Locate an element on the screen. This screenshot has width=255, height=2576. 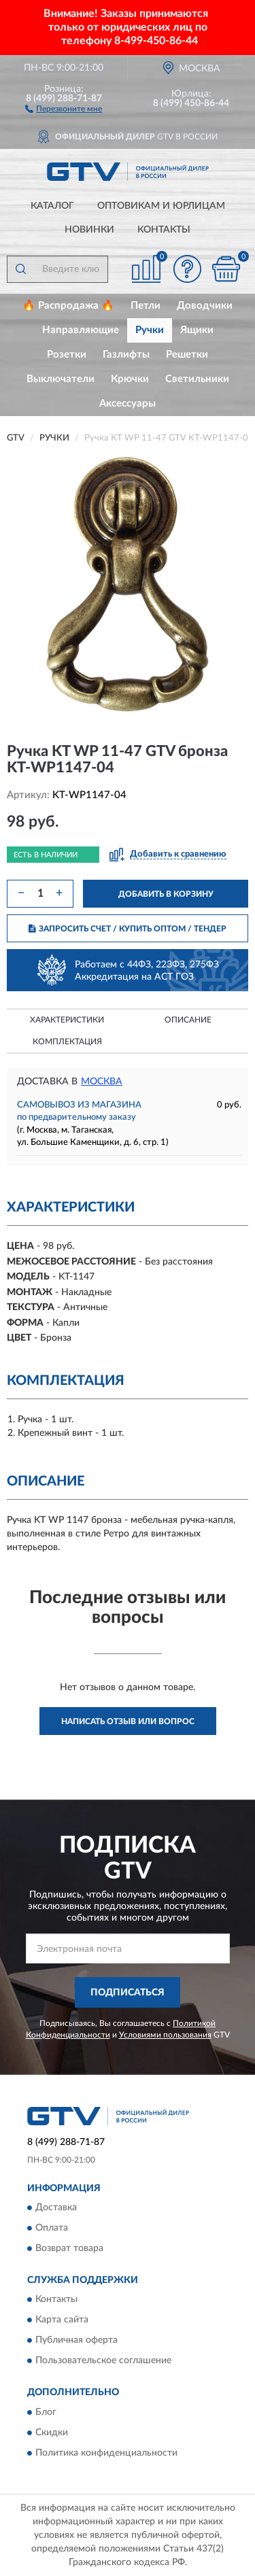
Комплектация [button] is located at coordinates (67, 1041).